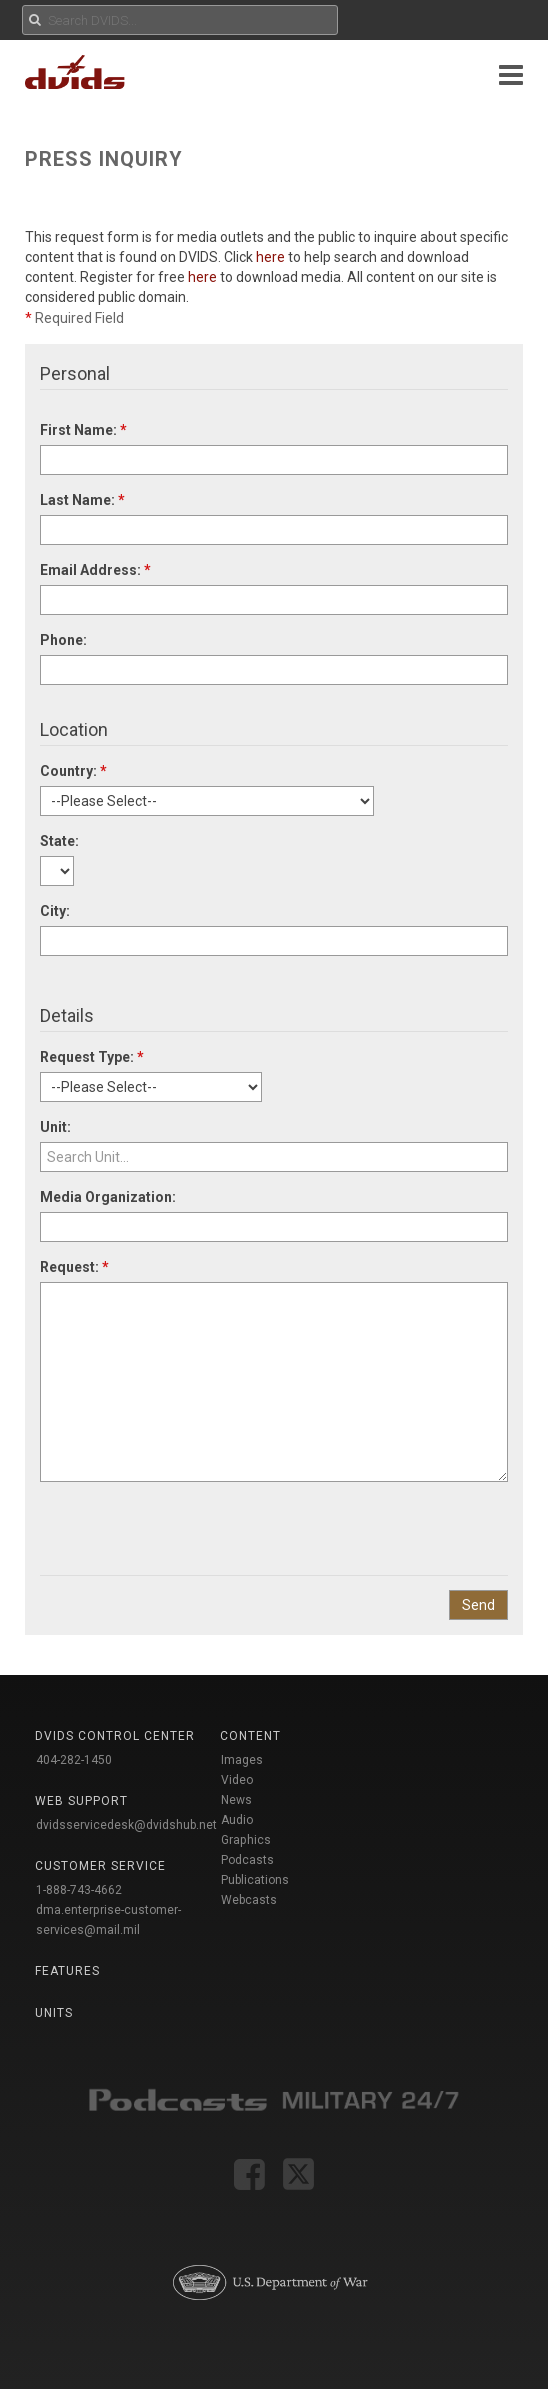 This screenshot has height=2389, width=548. I want to click on 1-888-743-4662, so click(79, 1890).